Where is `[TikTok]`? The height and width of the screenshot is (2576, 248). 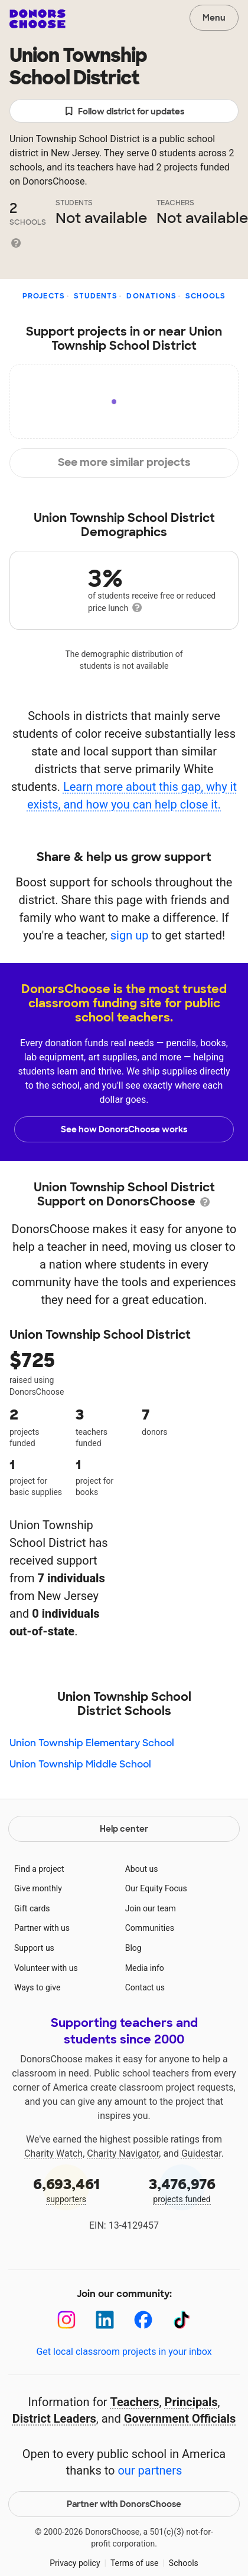 [TikTok] is located at coordinates (181, 2320).